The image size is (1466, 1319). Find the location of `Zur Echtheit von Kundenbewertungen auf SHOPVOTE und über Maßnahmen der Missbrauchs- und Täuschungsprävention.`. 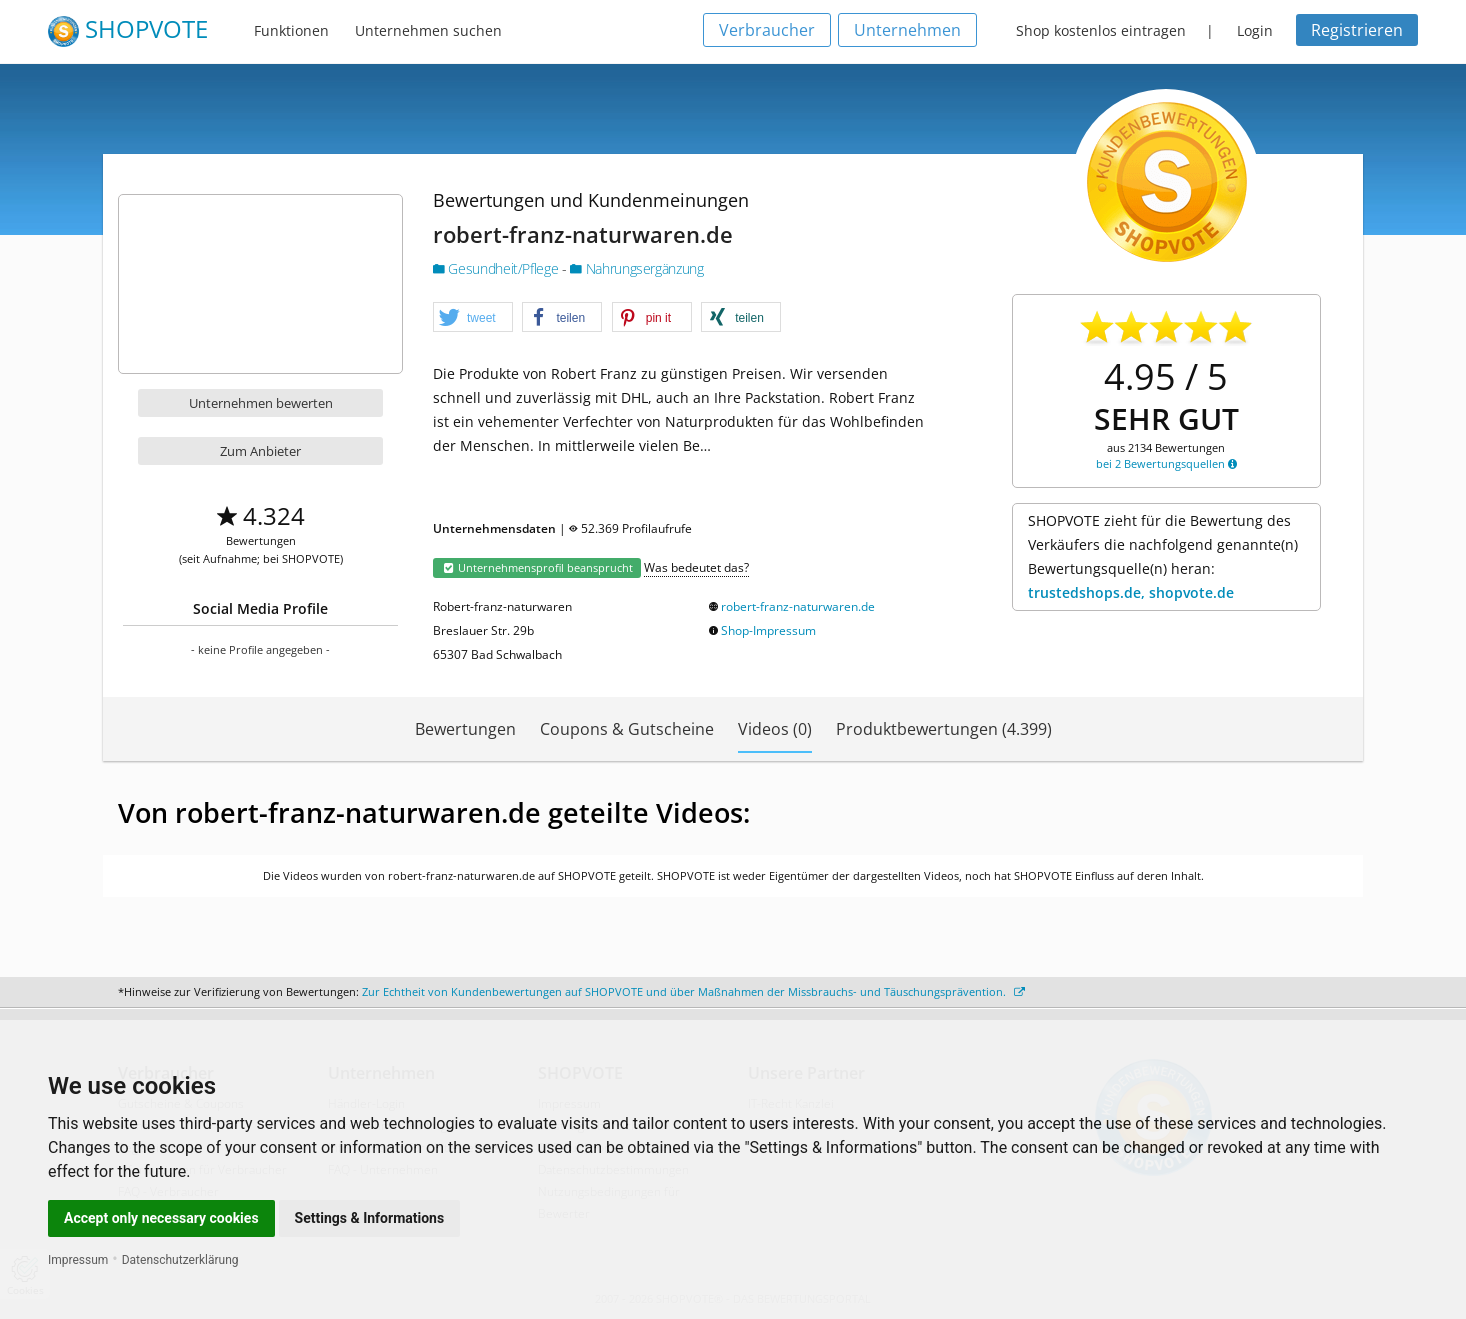

Zur Echtheit von Kundenbewertungen auf SHOPVOTE und über Maßnahmen der Missbrauchs- und Täuschungsprävention. is located at coordinates (693, 991).